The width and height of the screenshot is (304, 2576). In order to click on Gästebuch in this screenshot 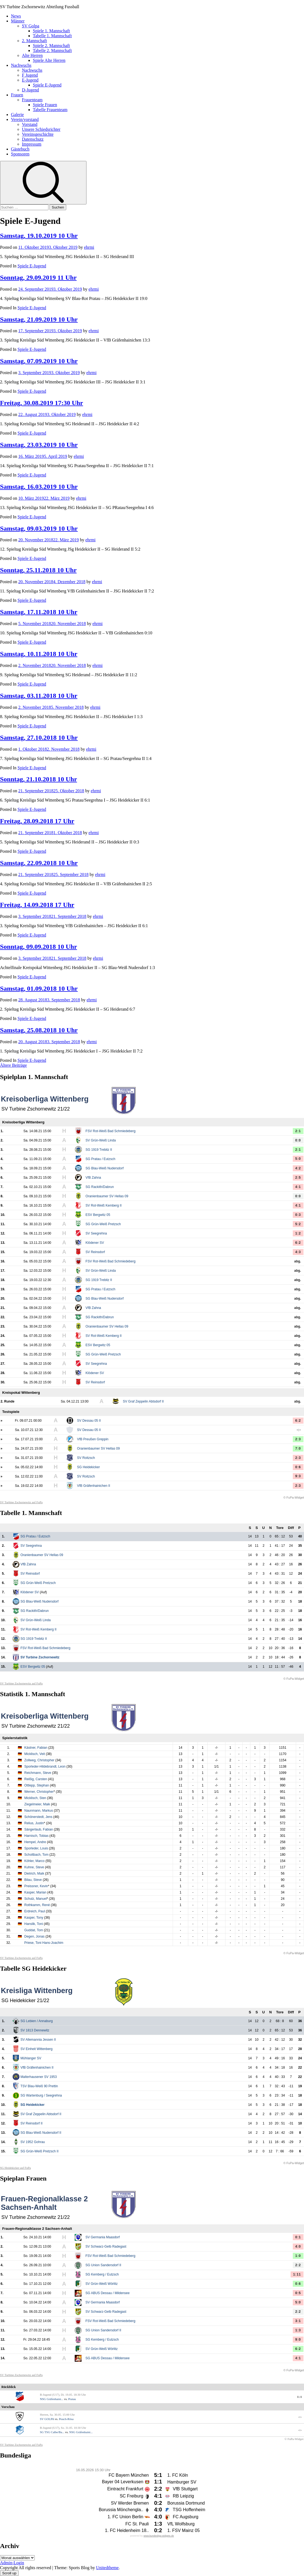, I will do `click(20, 149)`.